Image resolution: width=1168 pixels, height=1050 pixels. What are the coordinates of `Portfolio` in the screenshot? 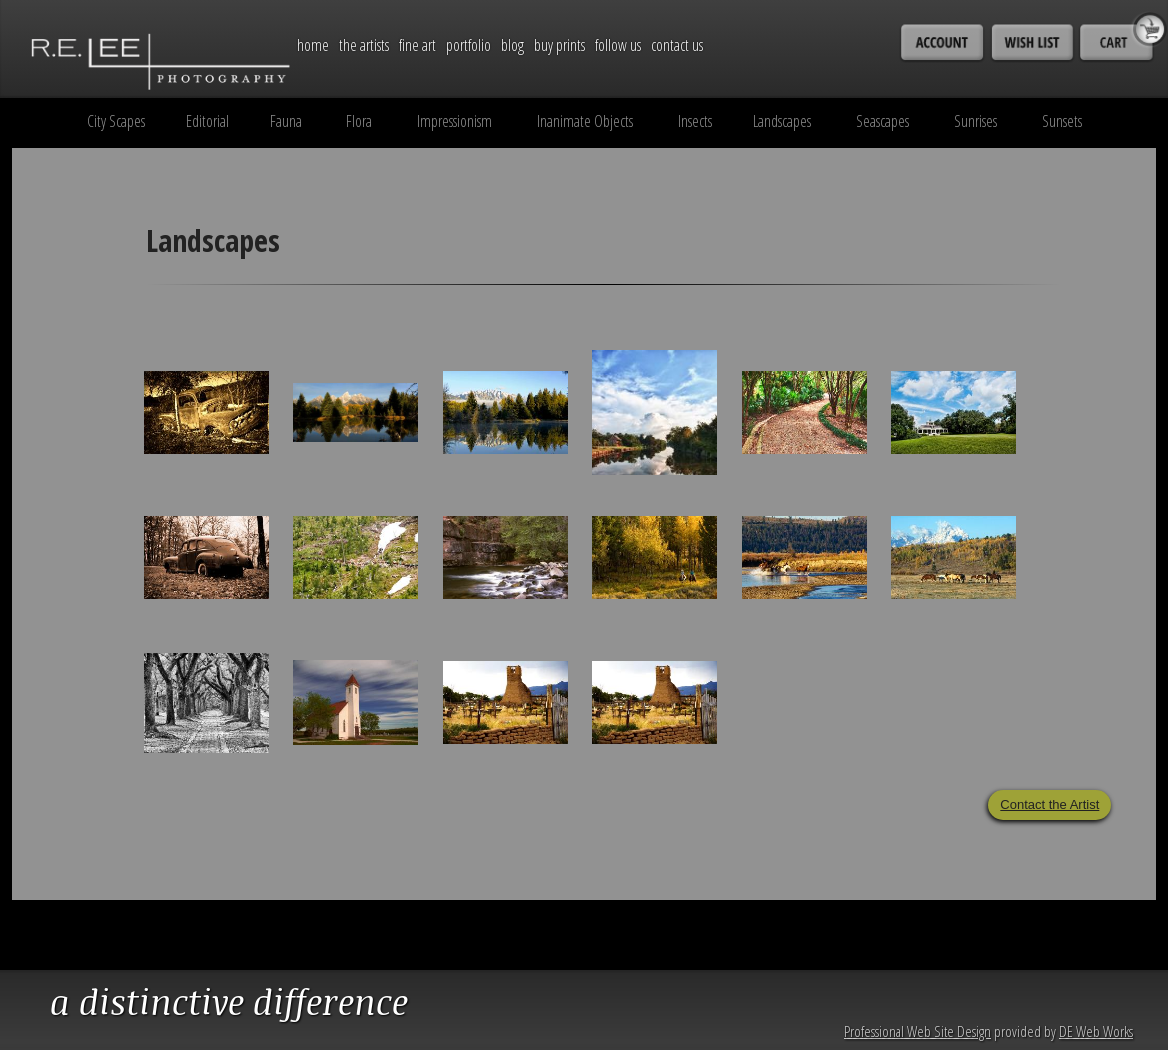 It's located at (468, 45).